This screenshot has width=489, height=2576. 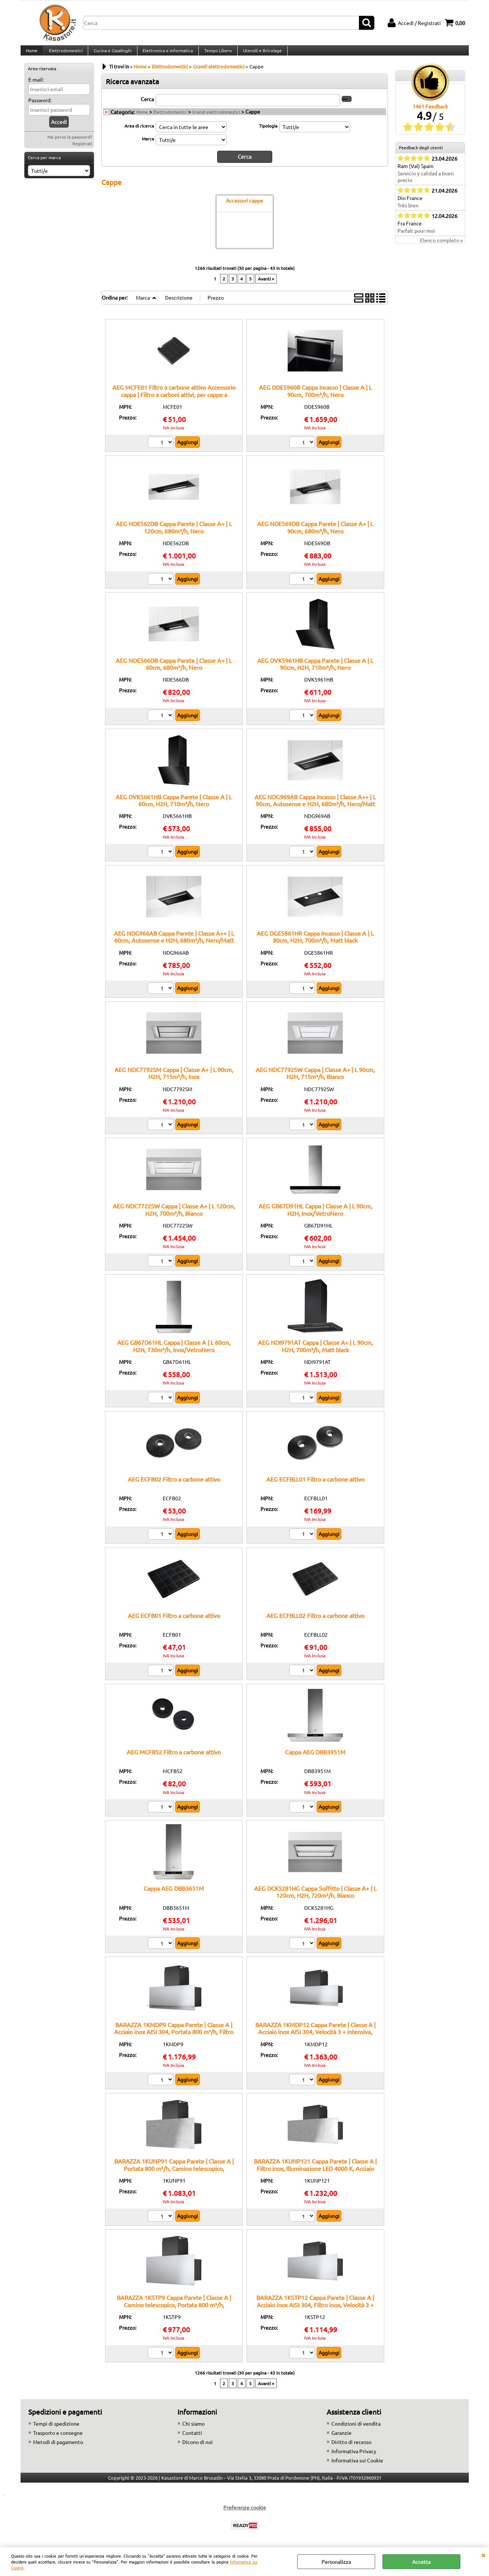 I want to click on BARAZZA 1KSTP9 Cappa Parete | Classe A | Camino telescopico, Portata 800 m³/h, Predisposizione comando remoto, so click(x=174, y=2311).